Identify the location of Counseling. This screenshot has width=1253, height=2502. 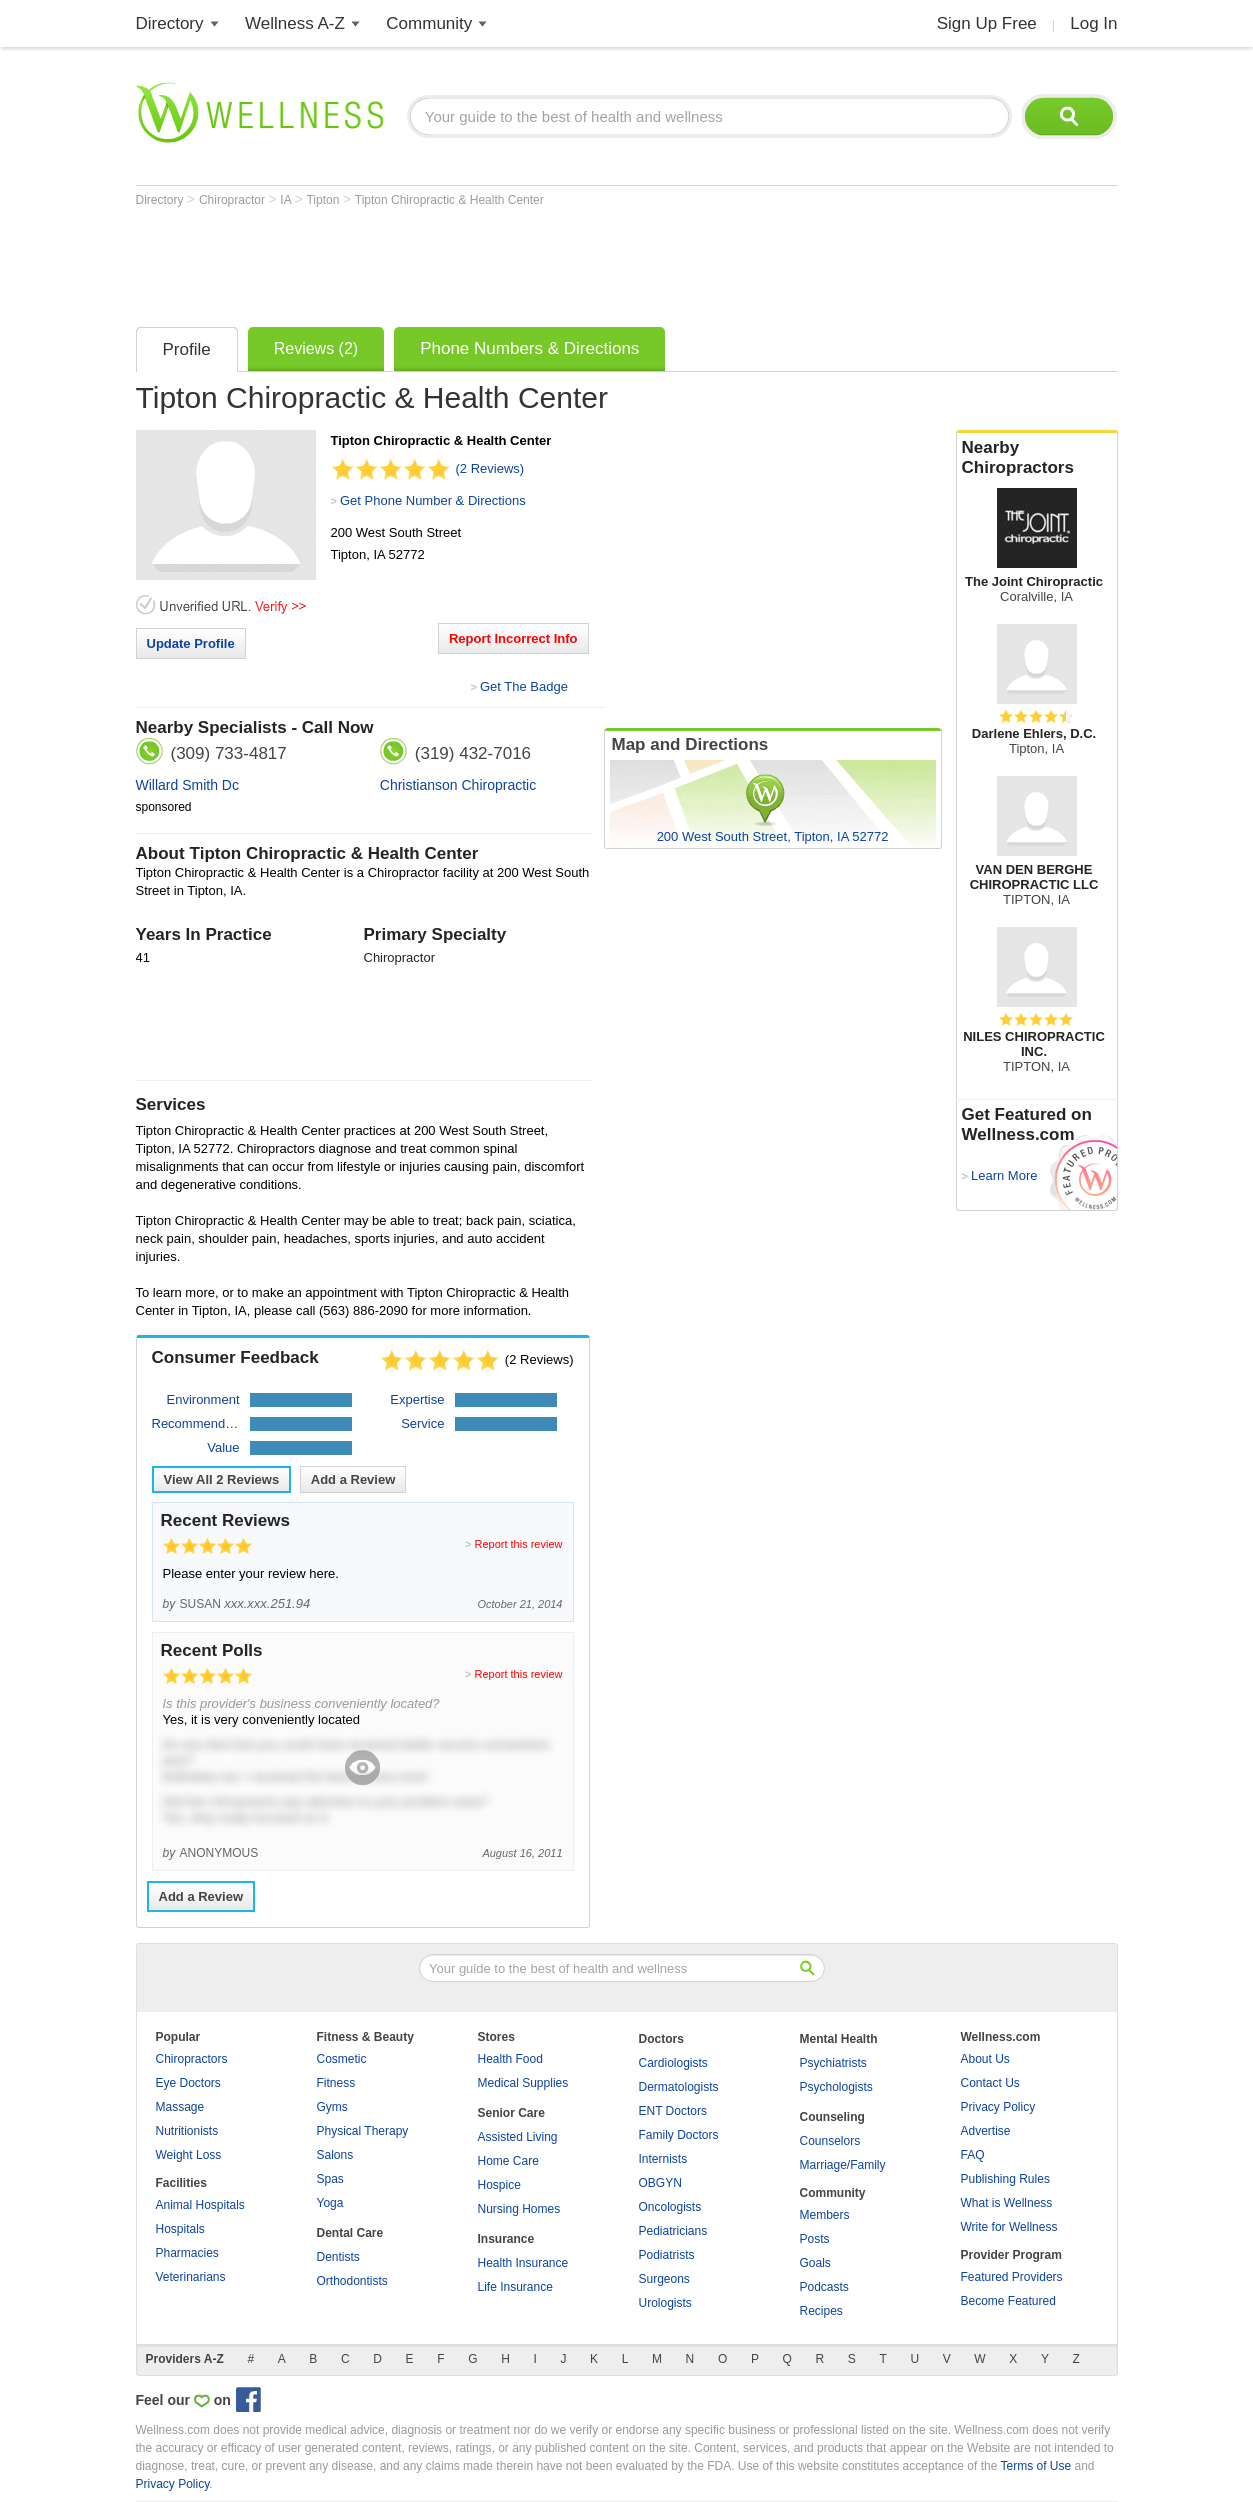
(832, 2117).